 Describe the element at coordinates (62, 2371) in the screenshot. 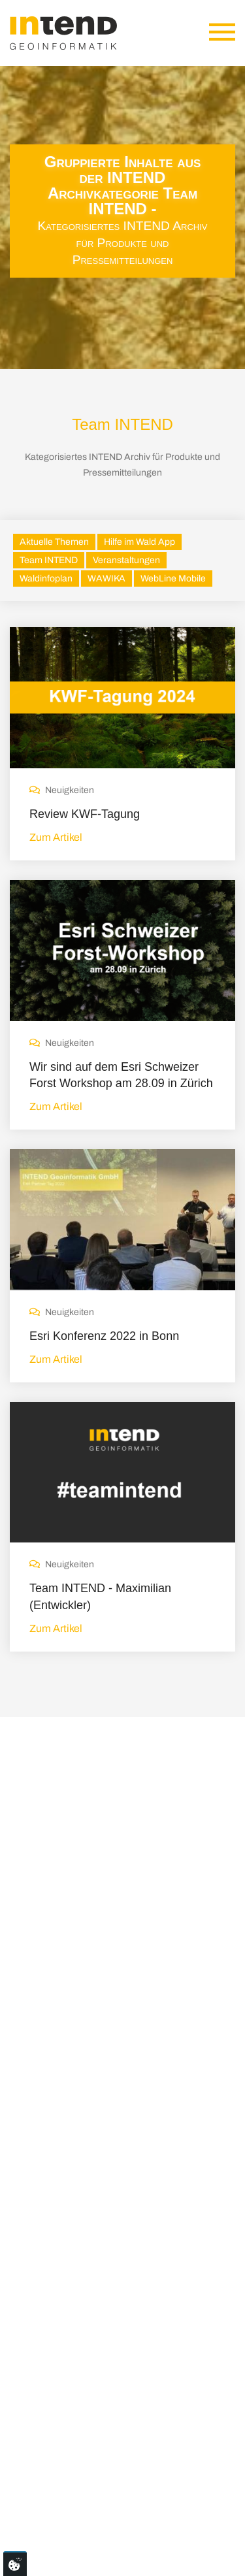

I see `info@intend.de` at that location.